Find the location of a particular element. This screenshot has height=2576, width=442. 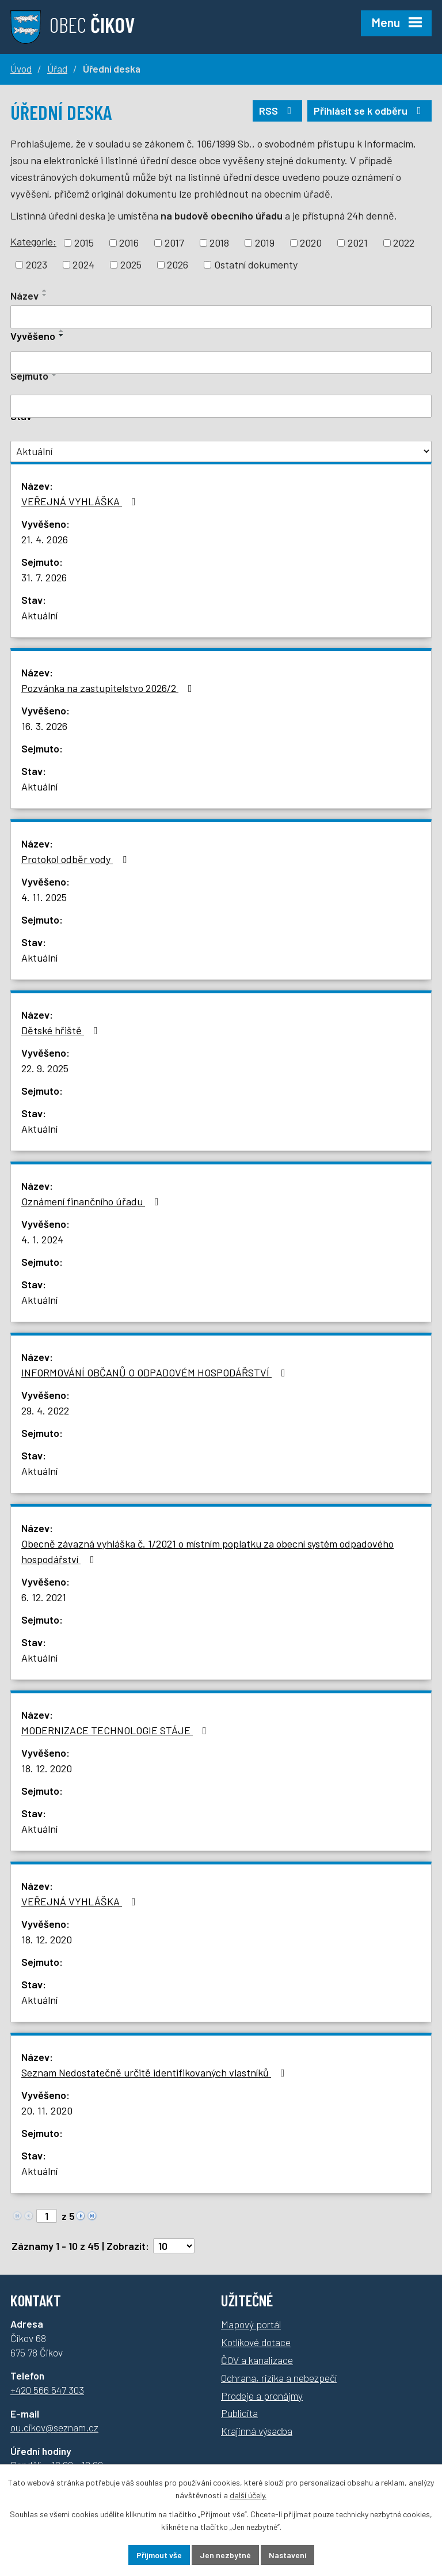

[Řadit sestupně] is located at coordinates (45, 295).